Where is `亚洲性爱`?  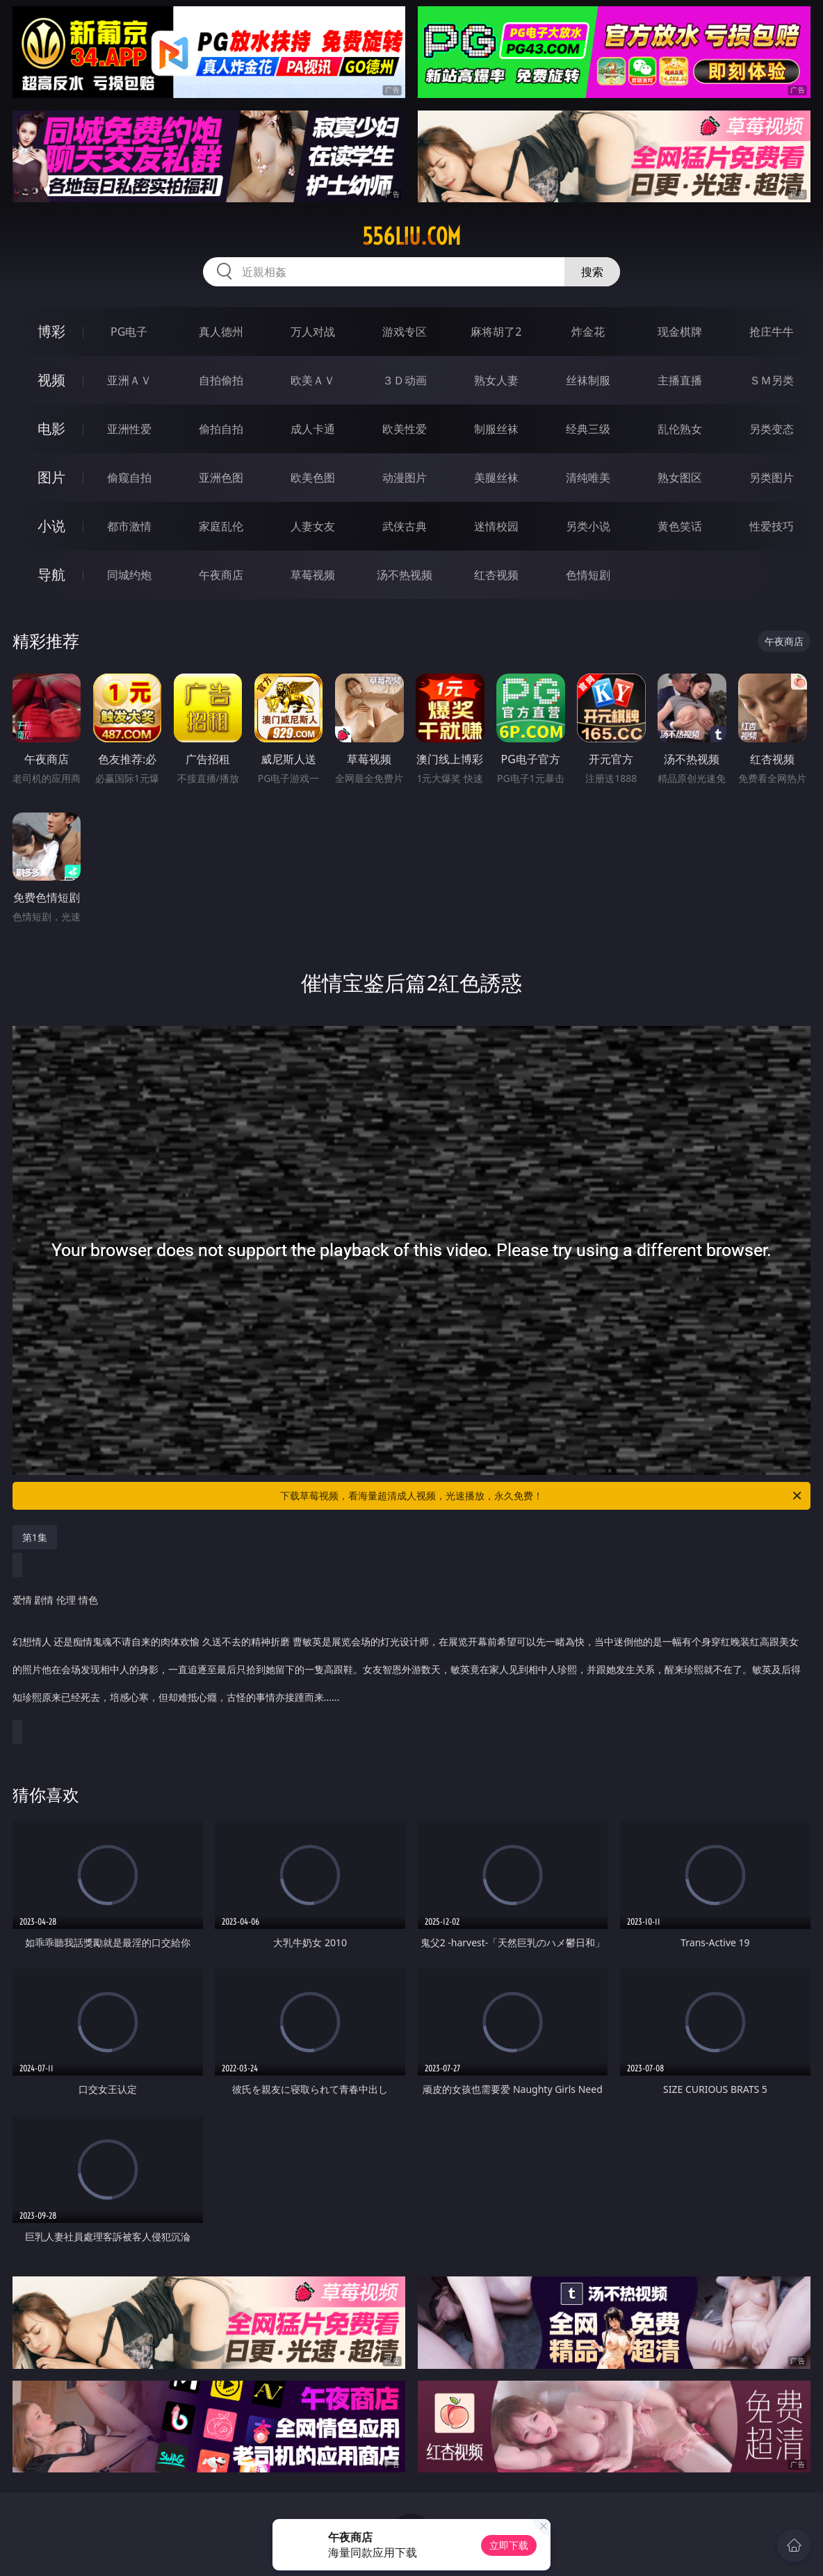 亚洲性爱 is located at coordinates (129, 429).